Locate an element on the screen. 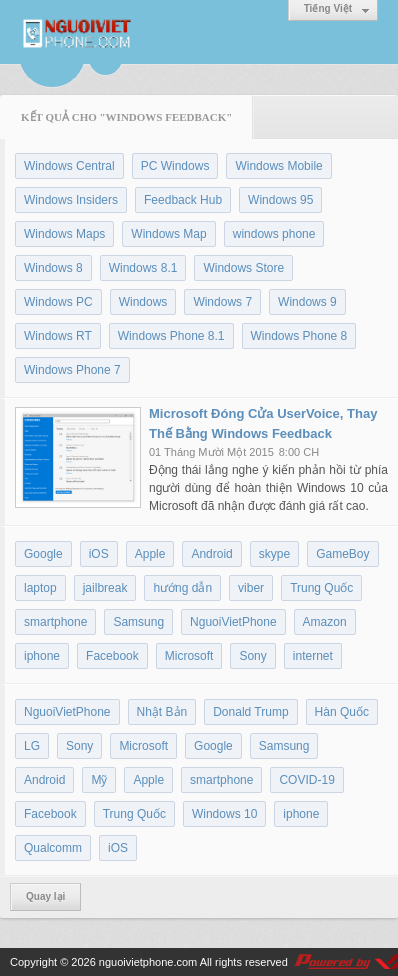 The image size is (398, 976). Android is located at coordinates (211, 554).